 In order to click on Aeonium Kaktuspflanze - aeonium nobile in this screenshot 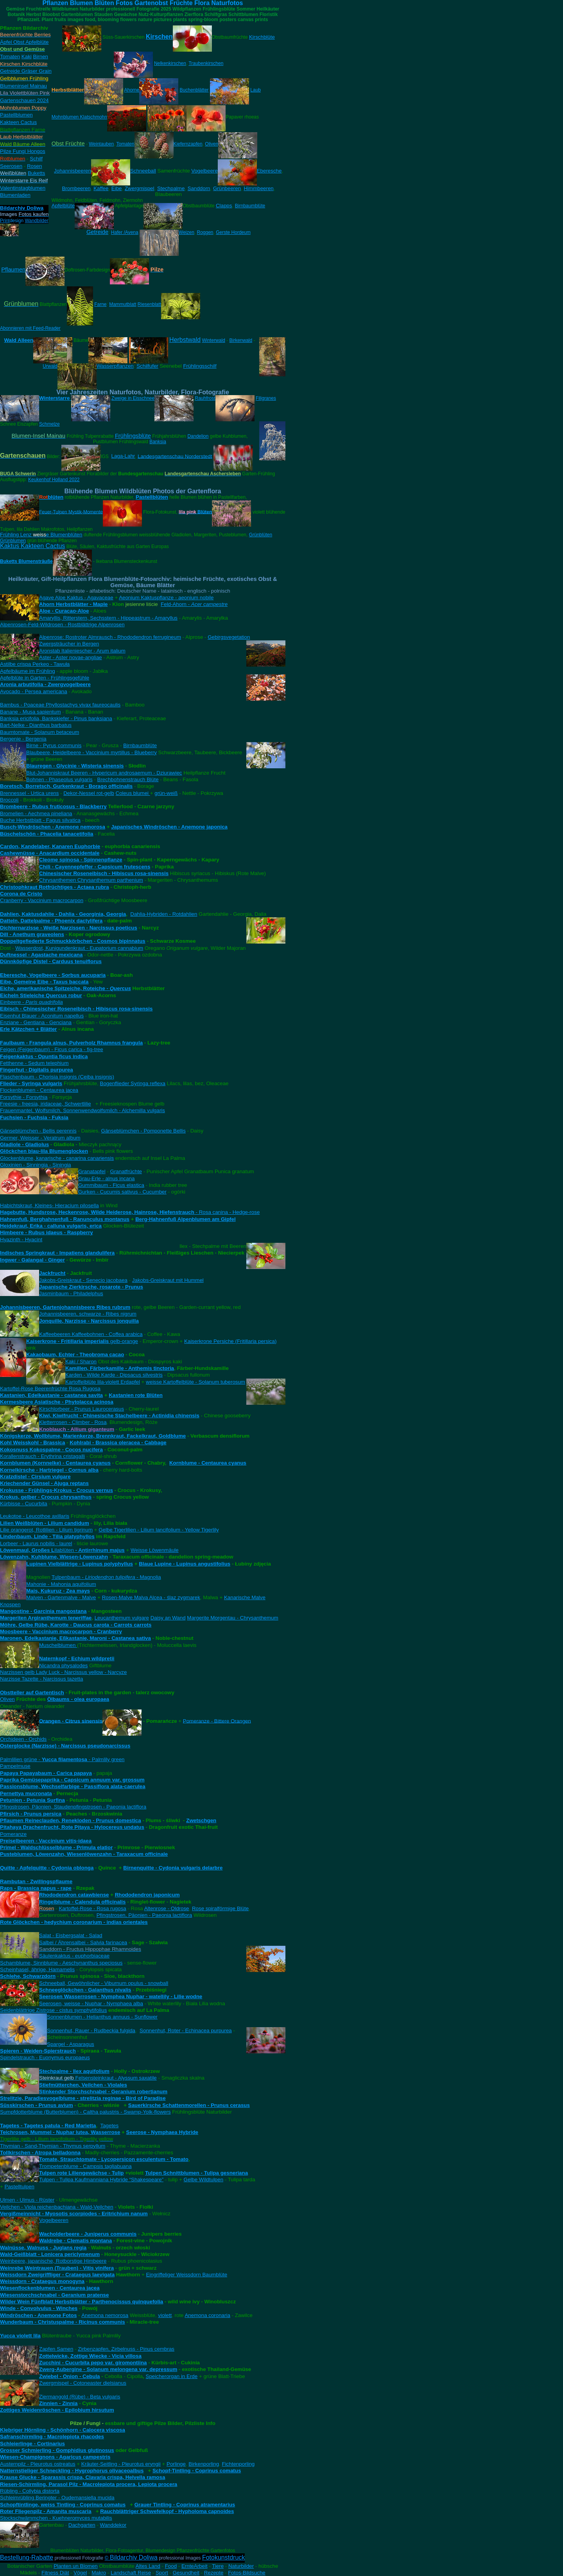, I will do `click(166, 597)`.